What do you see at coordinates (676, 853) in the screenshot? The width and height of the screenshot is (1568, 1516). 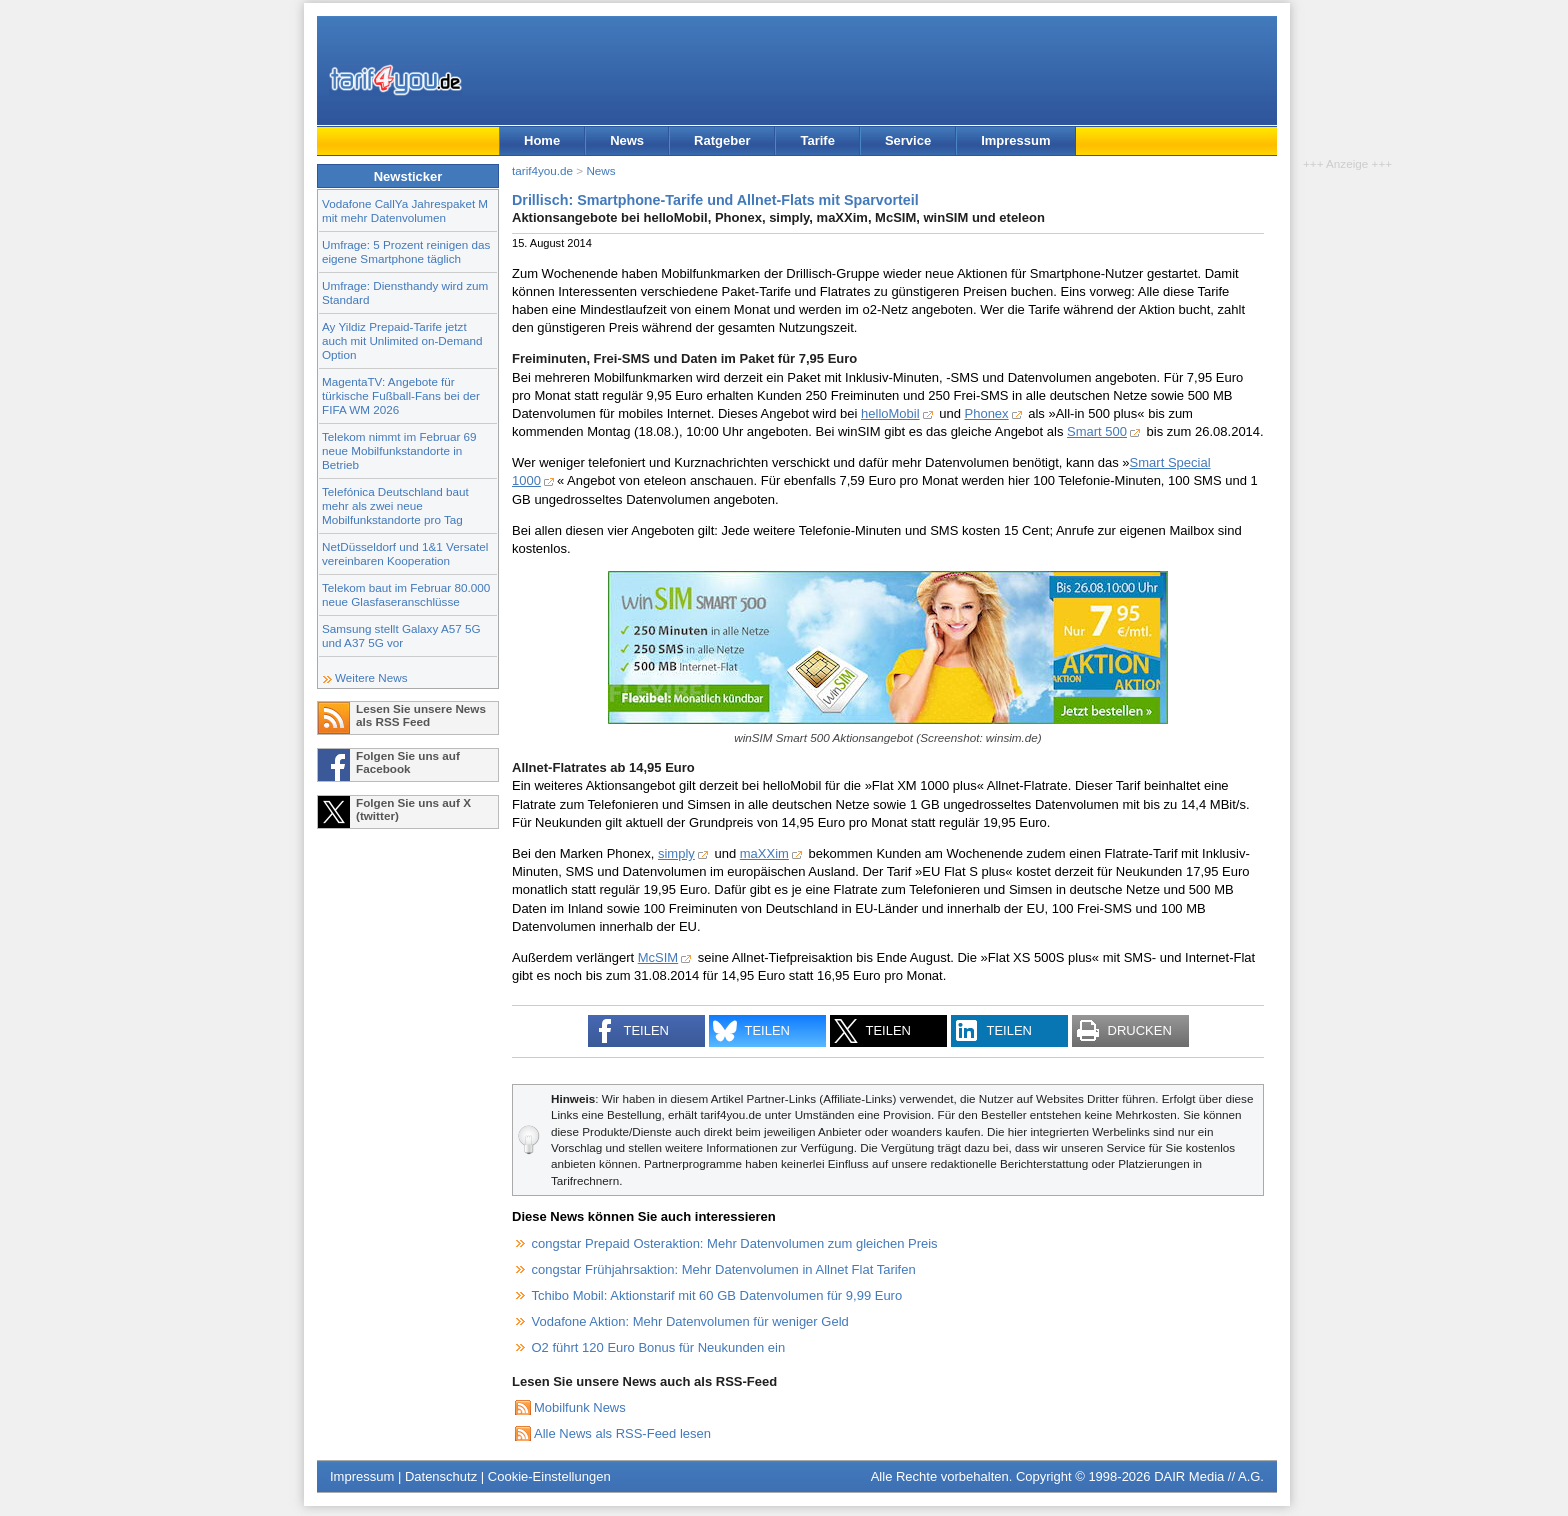 I see `simply` at bounding box center [676, 853].